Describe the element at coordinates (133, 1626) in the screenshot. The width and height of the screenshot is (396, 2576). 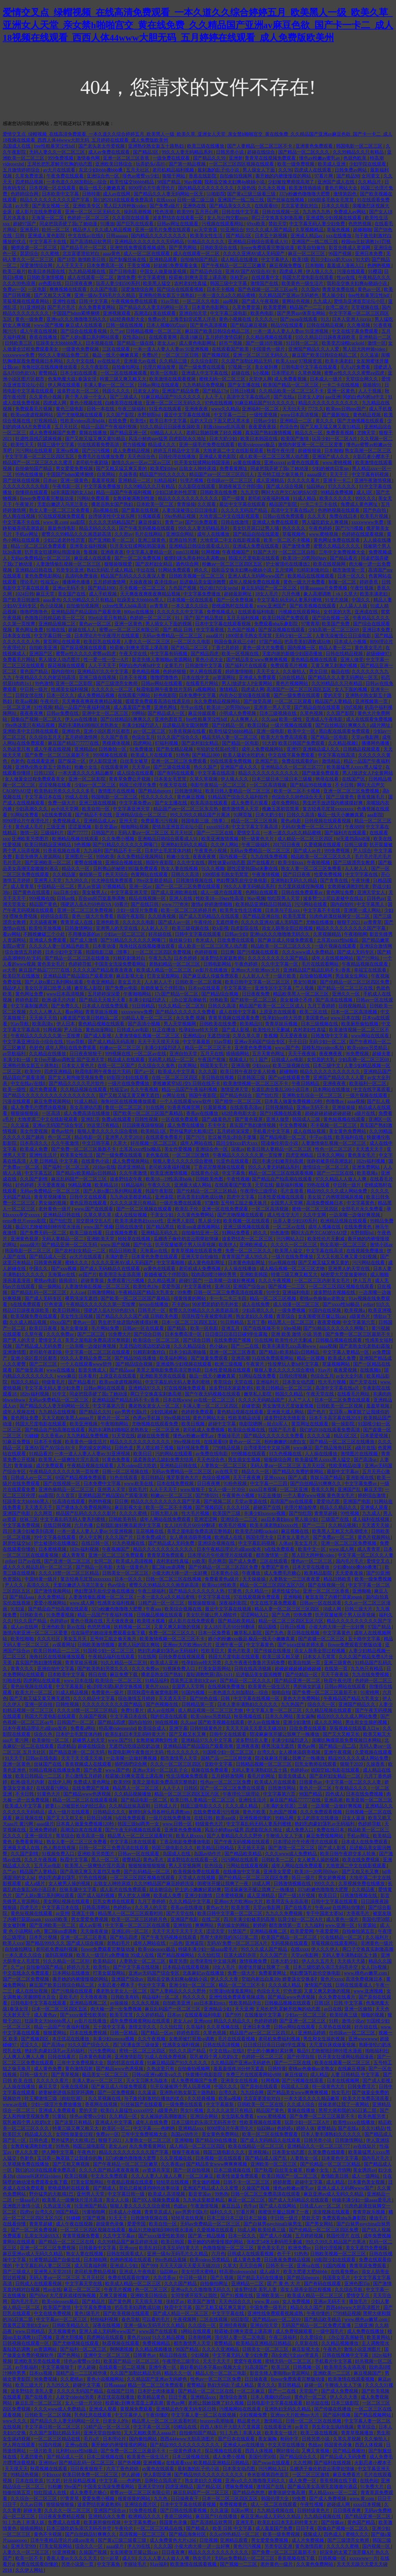
I see `妖精视频一区二区` at that location.